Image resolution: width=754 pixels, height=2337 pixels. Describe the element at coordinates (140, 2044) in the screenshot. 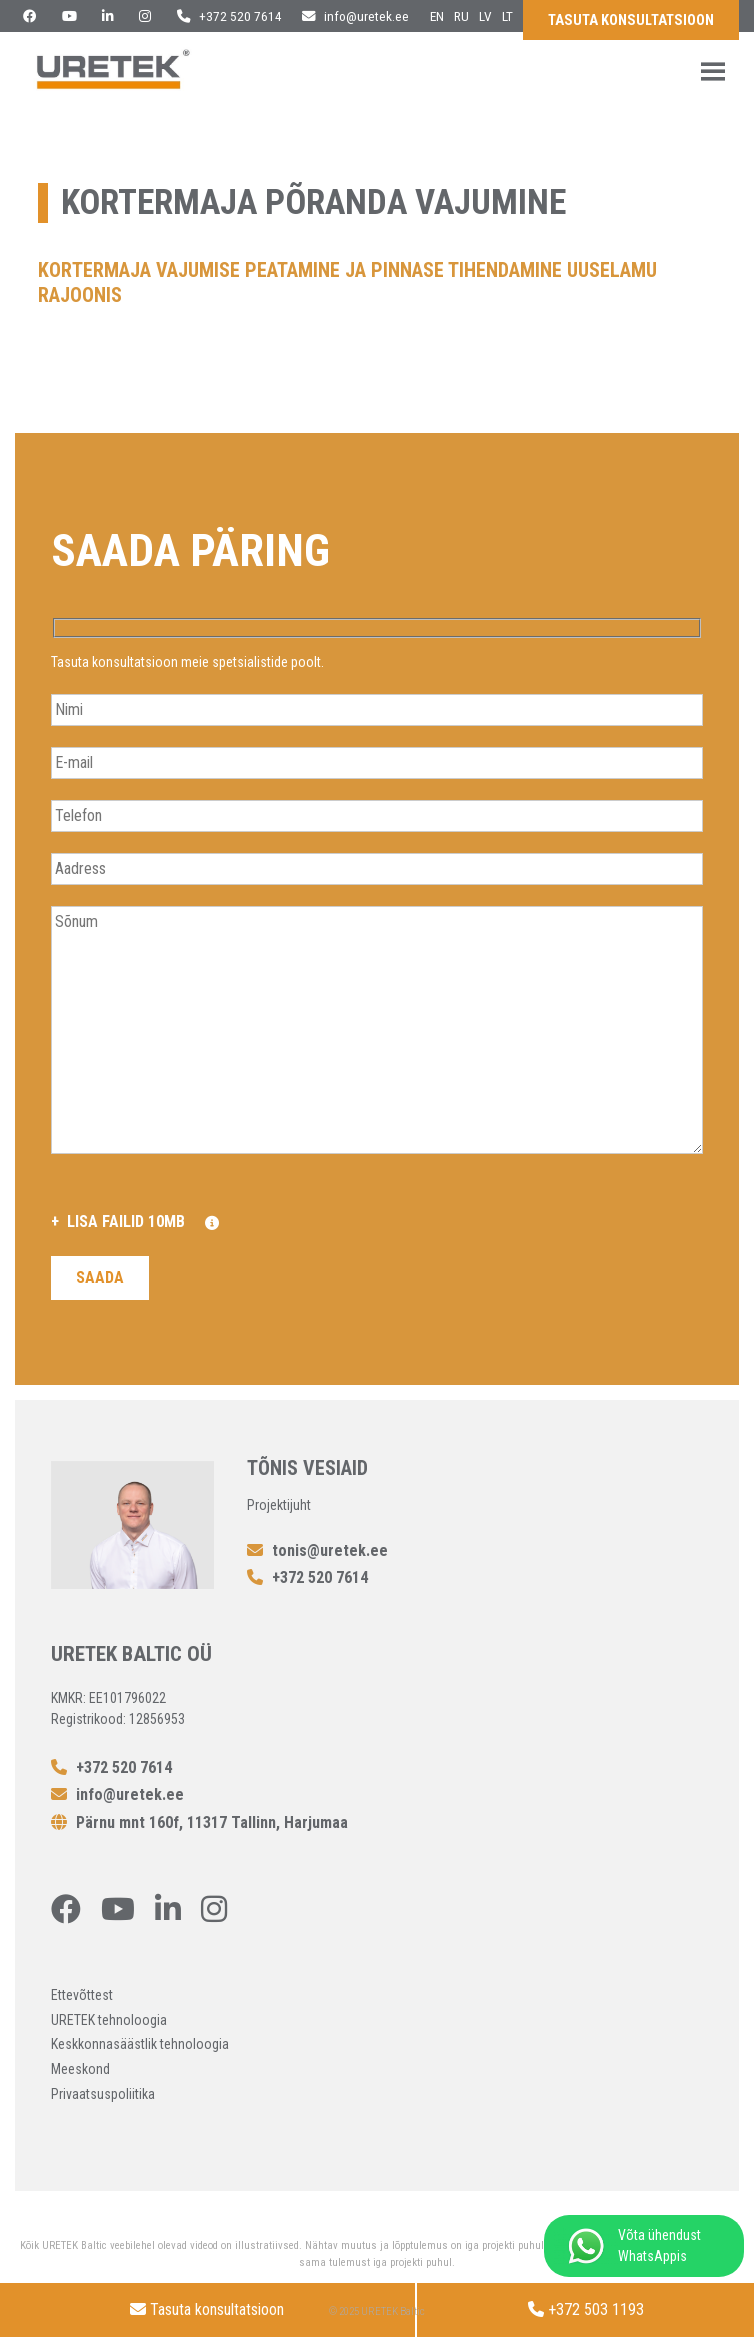

I see `Keskkonnasäästlik tehnoloogia` at that location.